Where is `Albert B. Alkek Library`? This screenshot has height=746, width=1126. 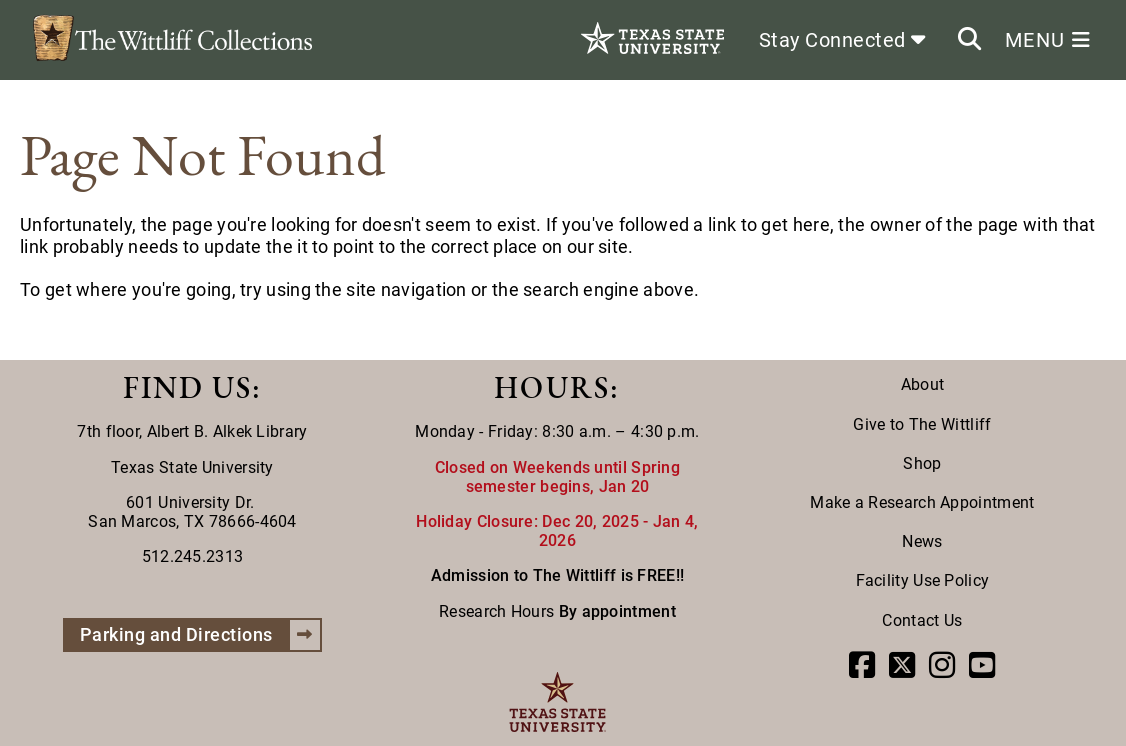 Albert B. Alkek Library is located at coordinates (227, 431).